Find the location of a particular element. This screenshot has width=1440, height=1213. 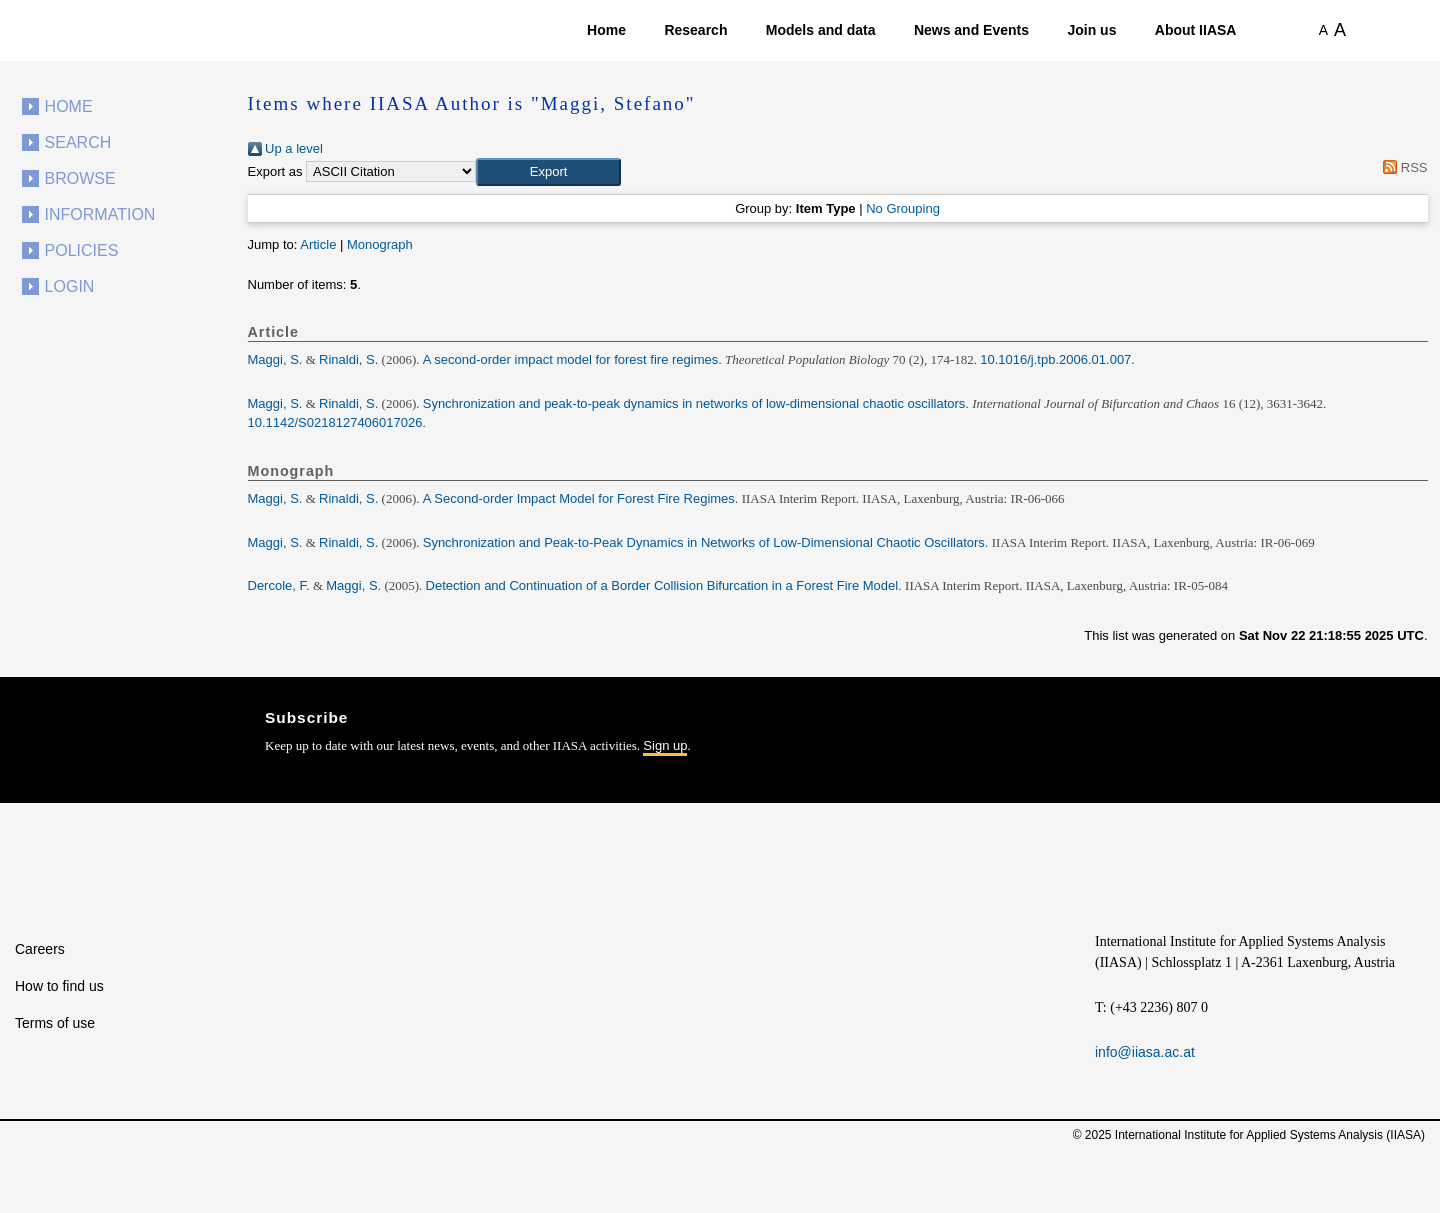

Careers is located at coordinates (40, 949).